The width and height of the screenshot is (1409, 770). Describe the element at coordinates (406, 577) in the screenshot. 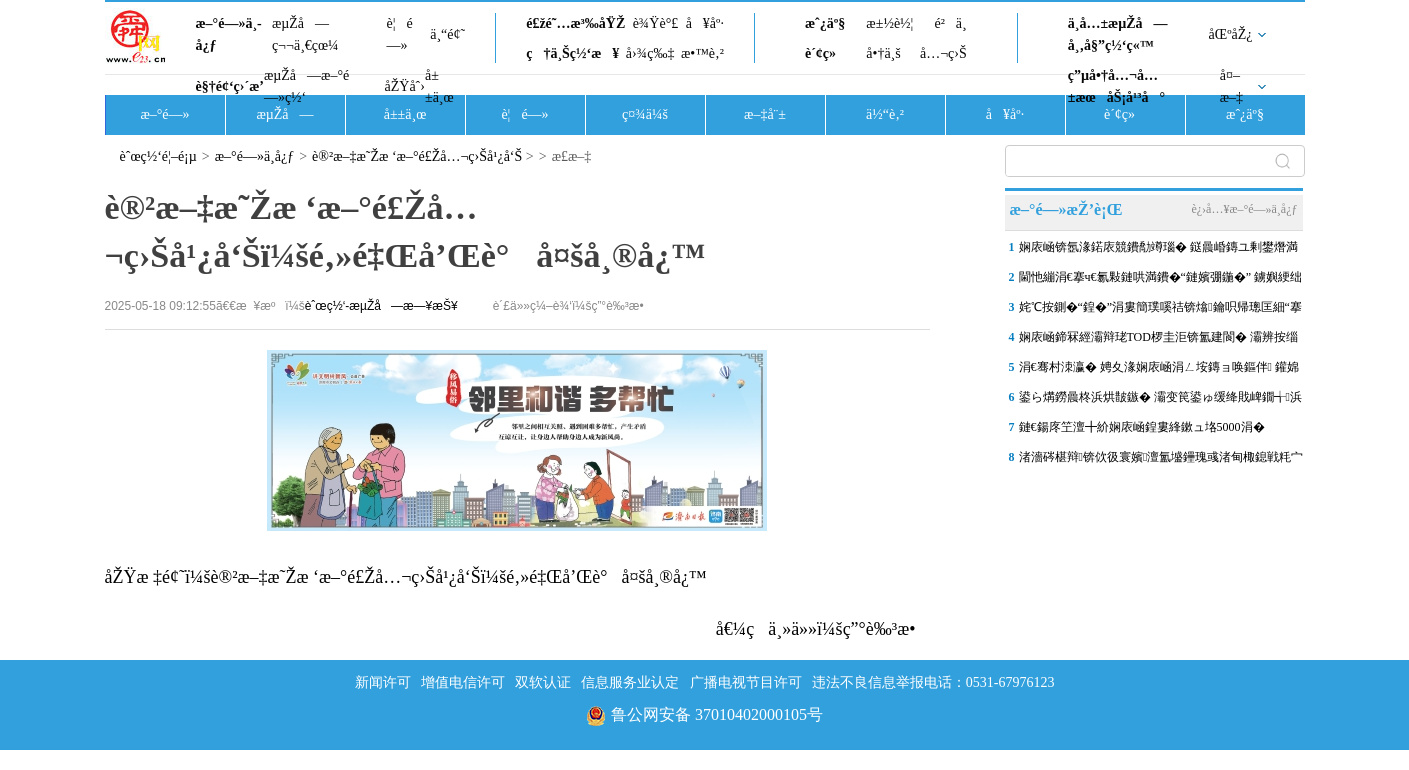

I see `åŽŸæ ‡é¢˜ï¼šè®²æ–‡æ˜Žæ ‘æ–°é£Žå…¬ç›Šå¹¿å‘Šï¼šé‚»é‡Œå’Œè°å¤šå¸®å¿™` at that location.